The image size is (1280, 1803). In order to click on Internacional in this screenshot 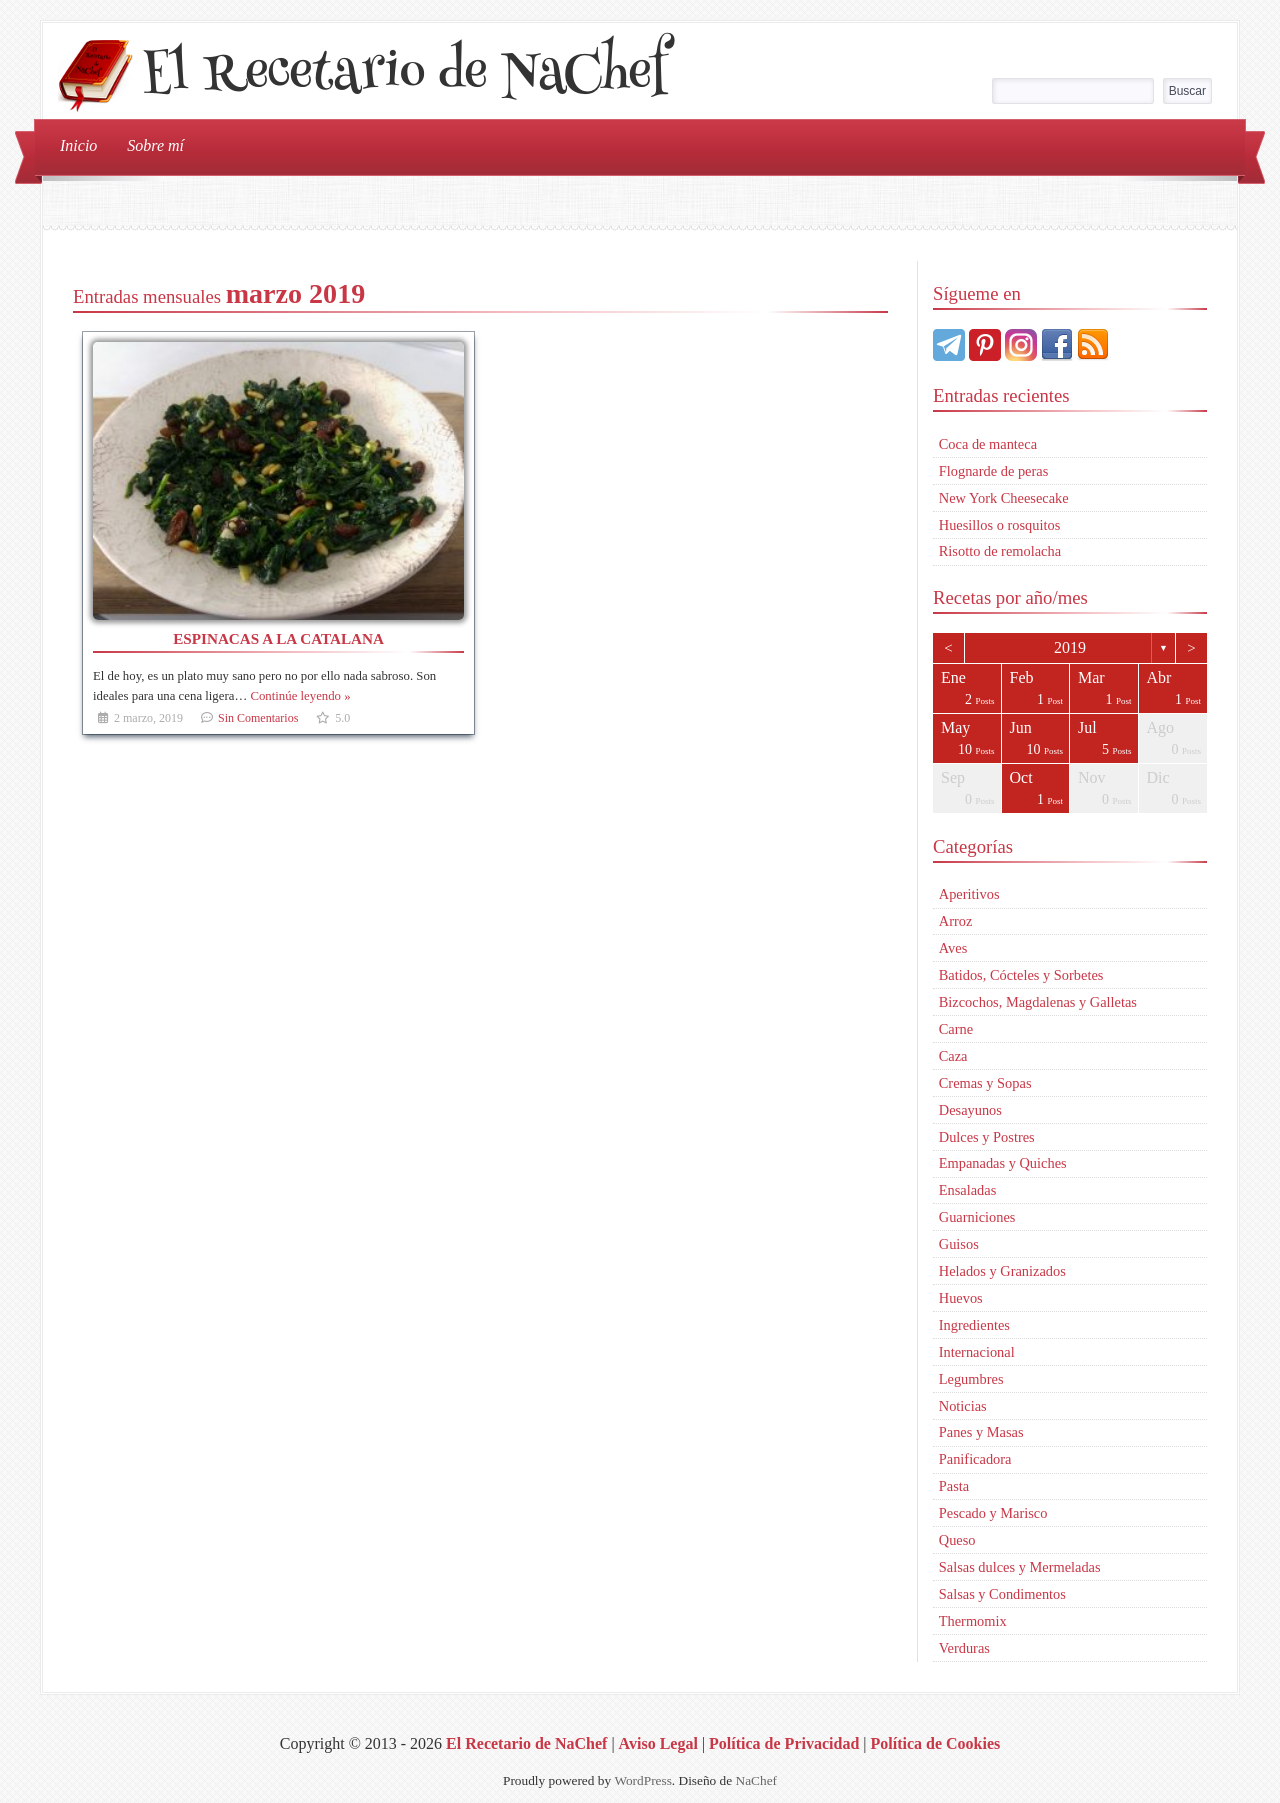, I will do `click(977, 1352)`.